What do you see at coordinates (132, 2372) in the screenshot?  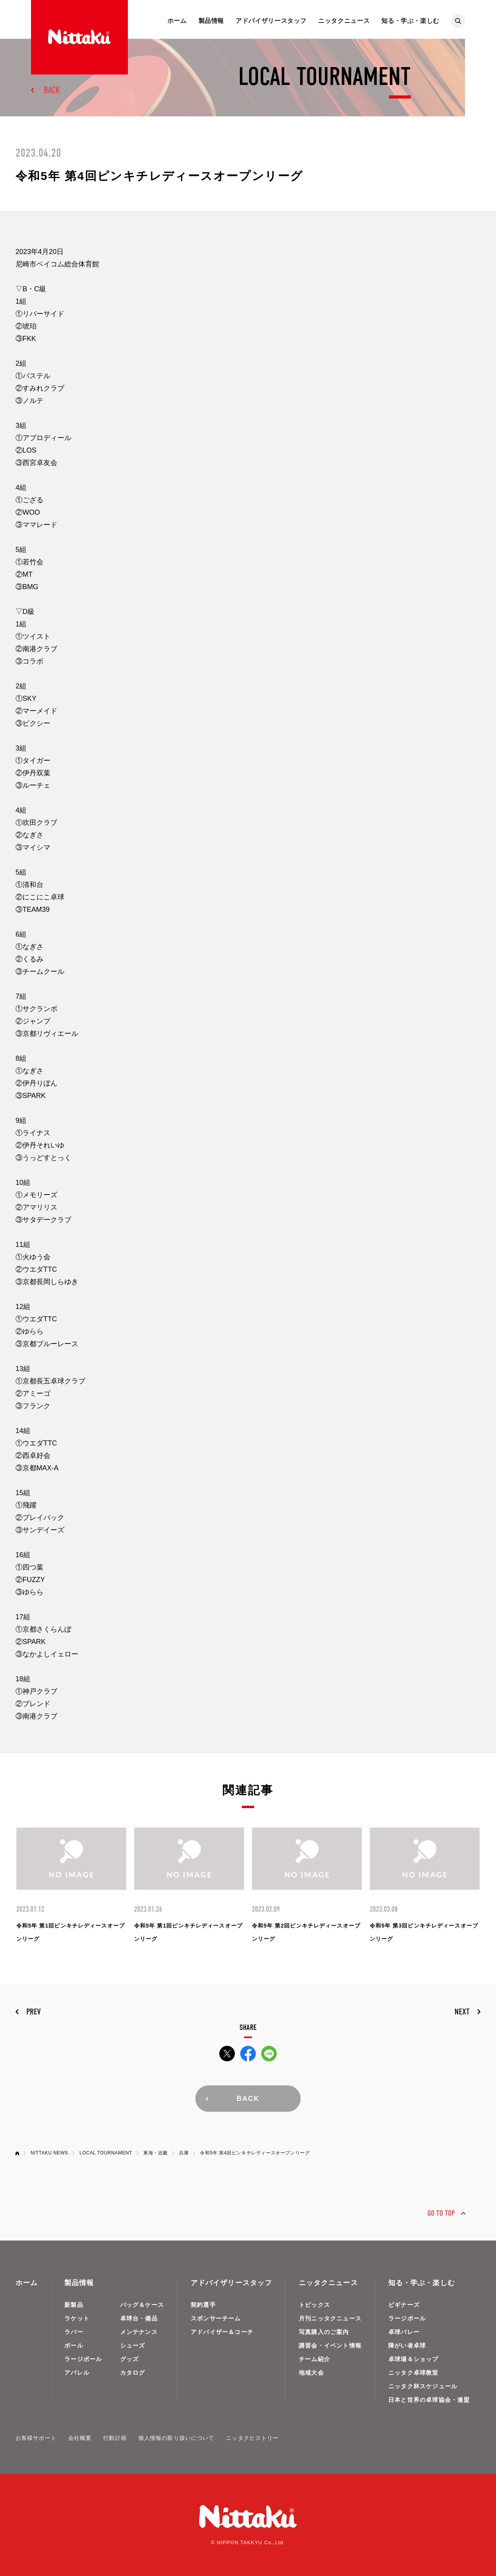 I see `カタログ` at bounding box center [132, 2372].